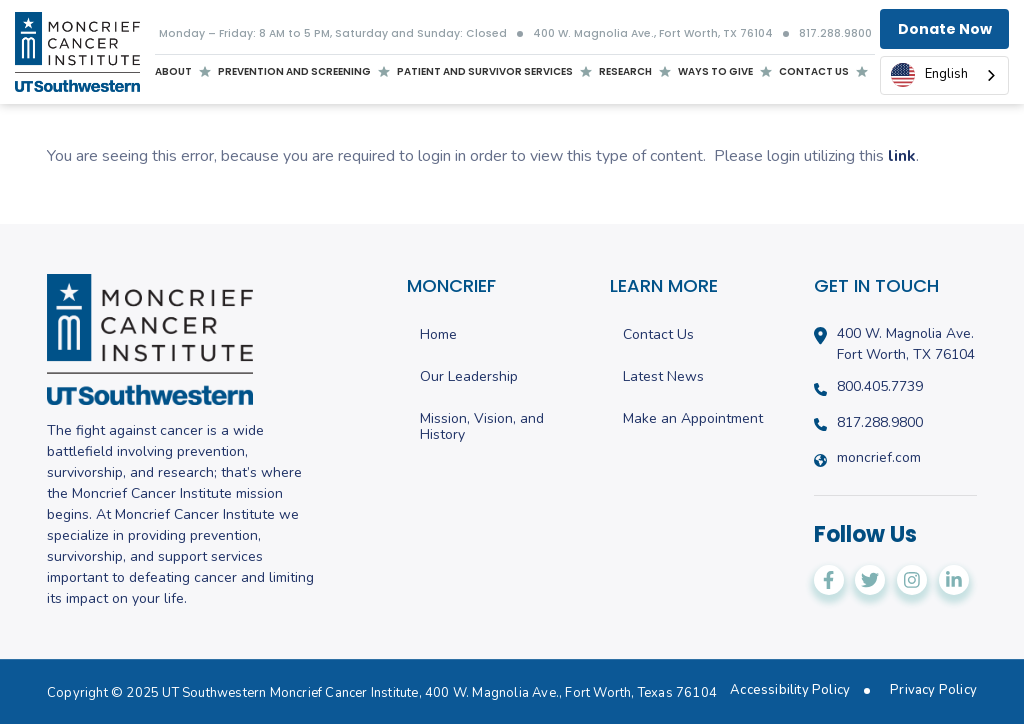 The height and width of the screenshot is (724, 1024). What do you see at coordinates (870, 580) in the screenshot?
I see `[Moncrief Cancer Institute on Twitter]` at bounding box center [870, 580].